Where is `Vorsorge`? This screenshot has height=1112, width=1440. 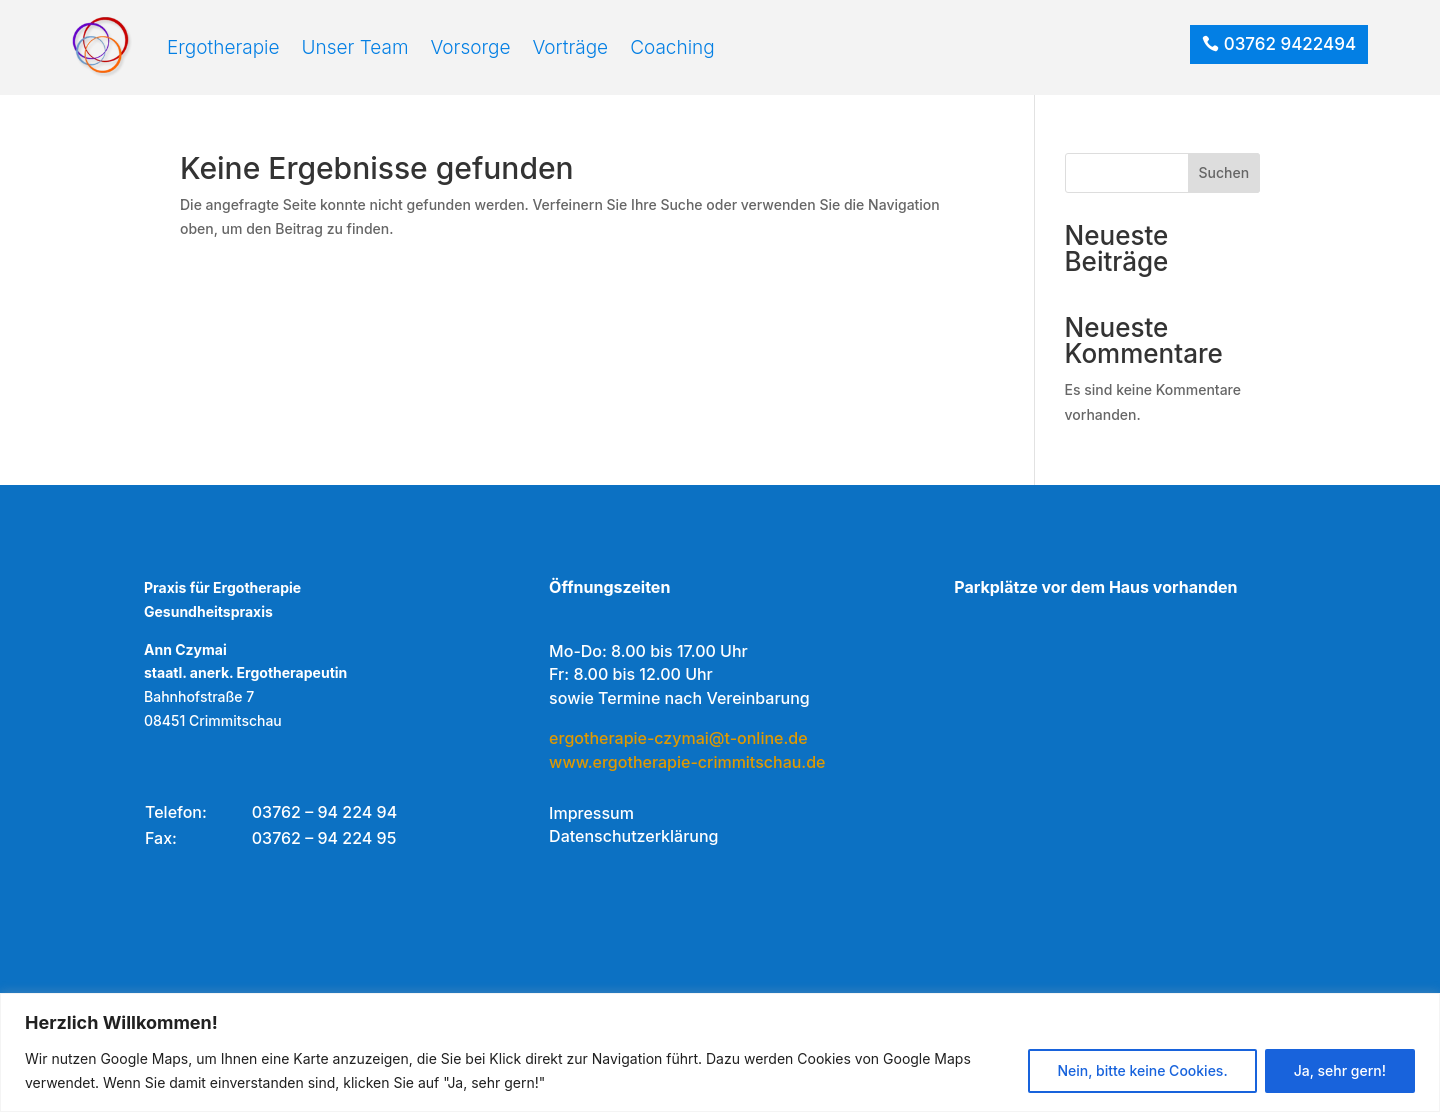
Vorsorge is located at coordinates (471, 47).